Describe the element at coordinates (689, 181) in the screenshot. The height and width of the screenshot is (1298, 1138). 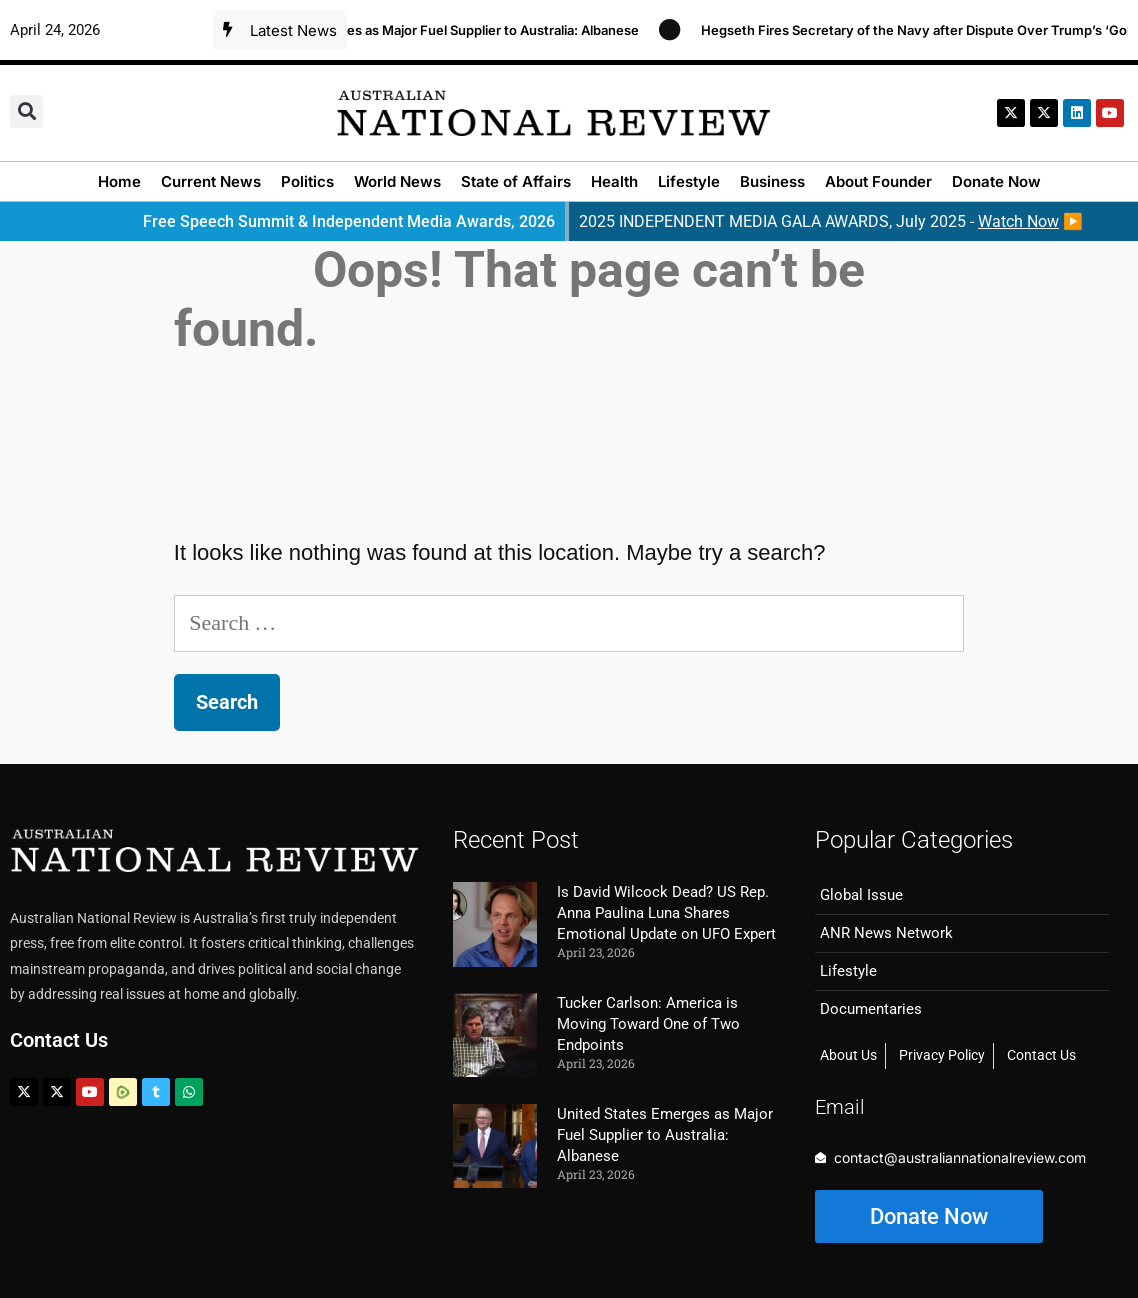
I see `Lifestyle` at that location.